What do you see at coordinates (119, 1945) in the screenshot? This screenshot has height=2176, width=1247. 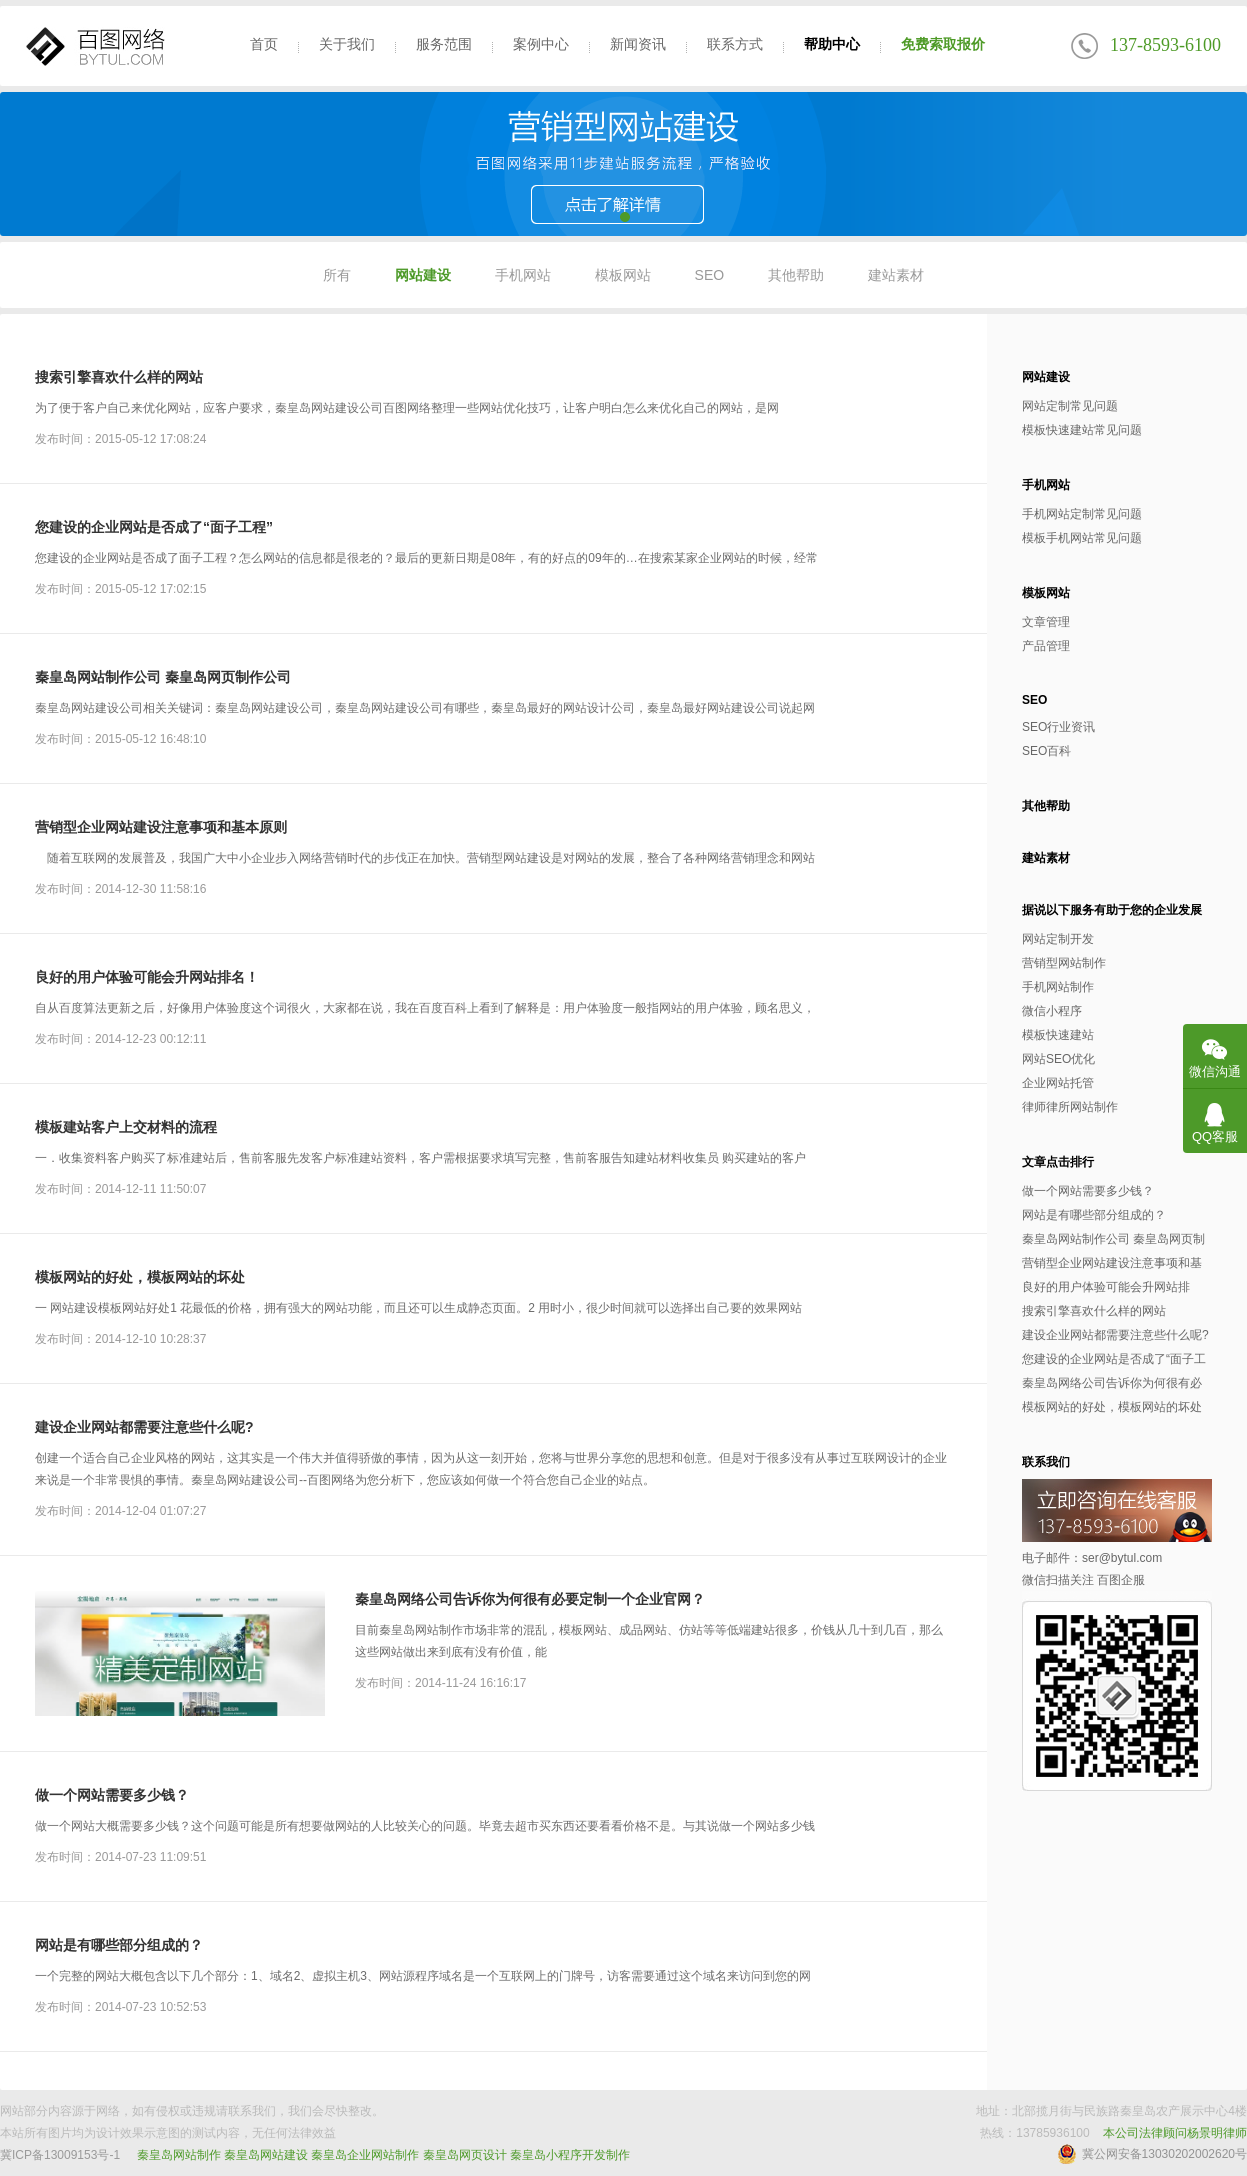 I see `网站是有哪些部分组成的？` at bounding box center [119, 1945].